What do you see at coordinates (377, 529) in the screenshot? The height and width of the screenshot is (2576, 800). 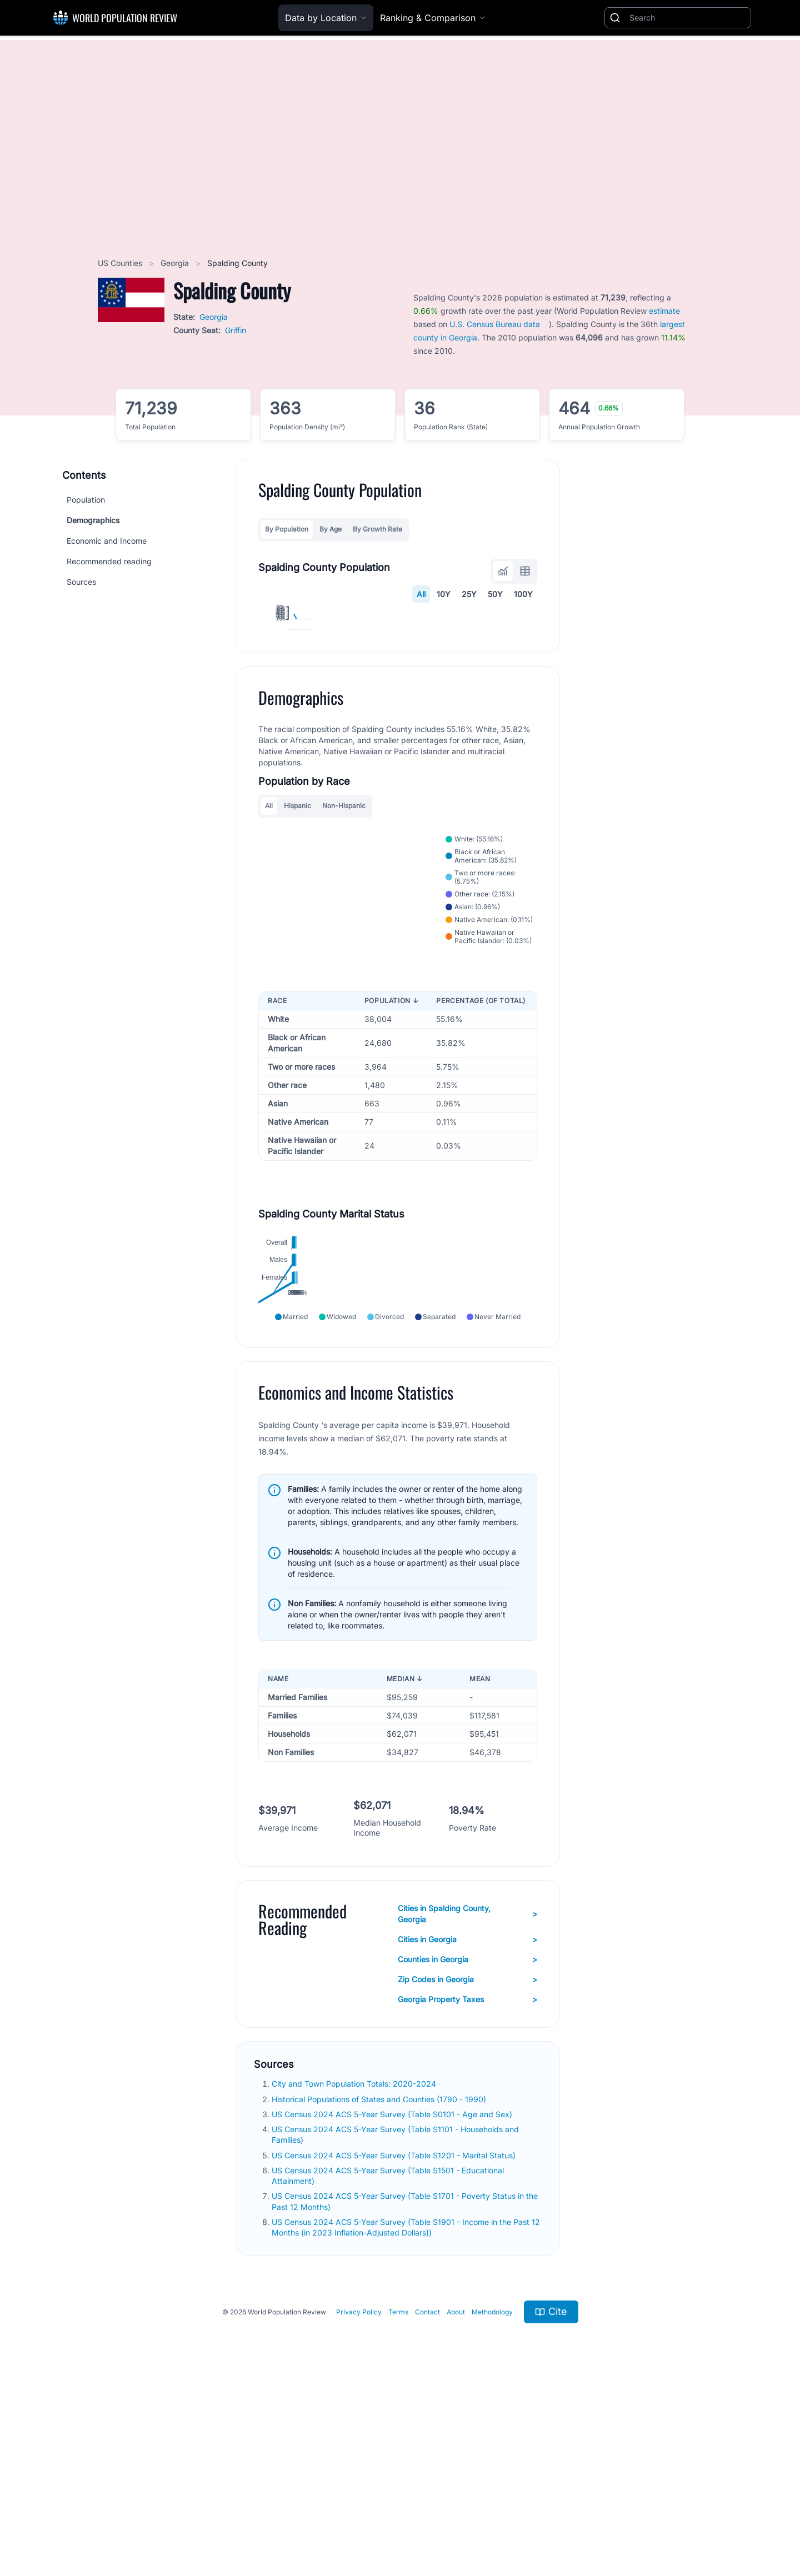 I see `By Growth Rate` at bounding box center [377, 529].